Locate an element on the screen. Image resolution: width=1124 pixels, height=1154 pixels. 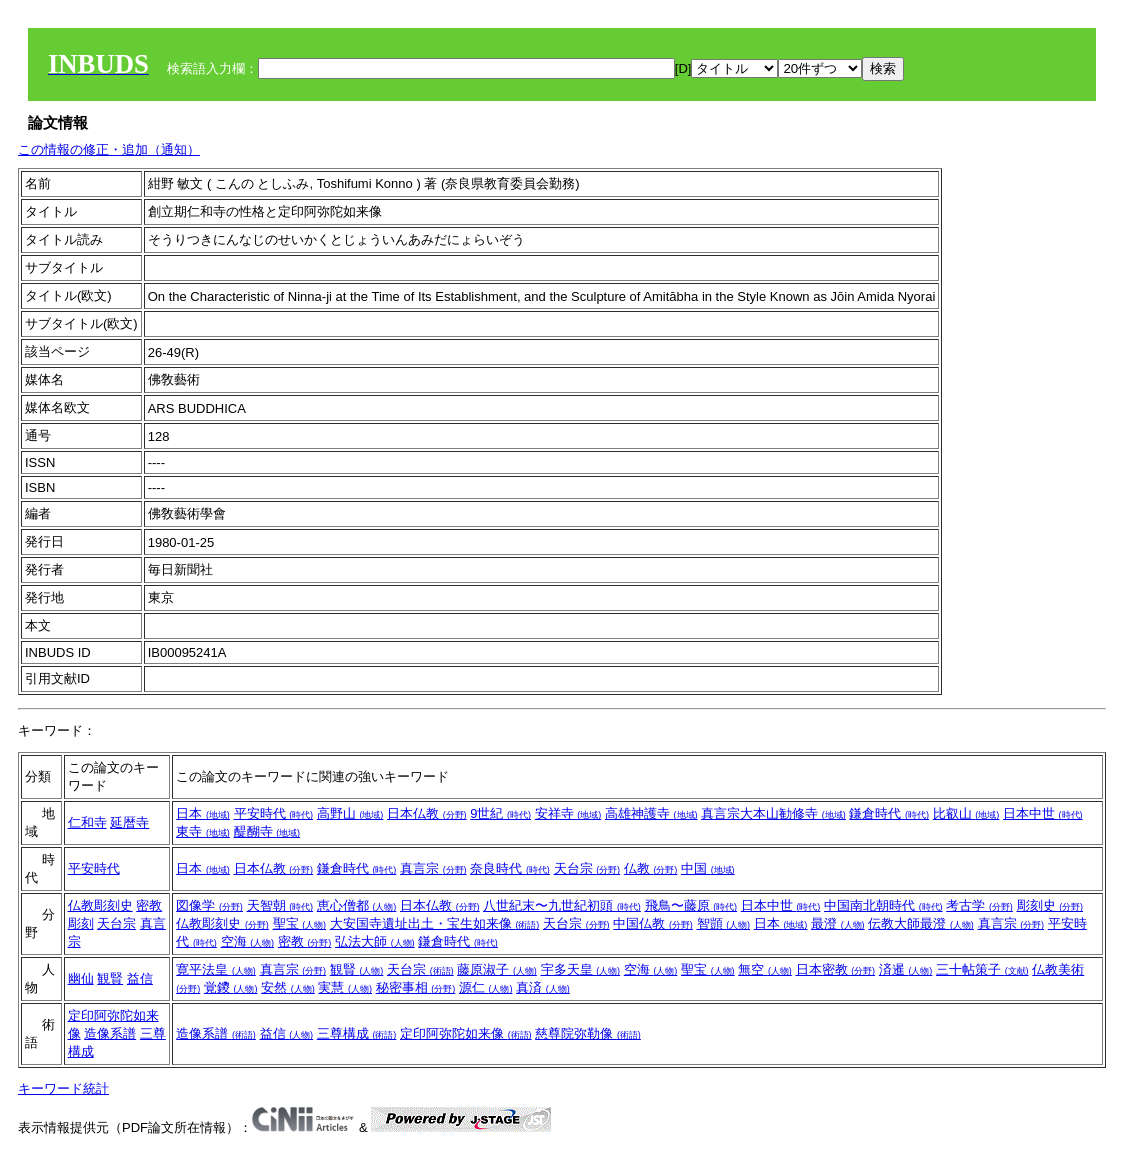
秘密事相 is located at coordinates (416, 987).